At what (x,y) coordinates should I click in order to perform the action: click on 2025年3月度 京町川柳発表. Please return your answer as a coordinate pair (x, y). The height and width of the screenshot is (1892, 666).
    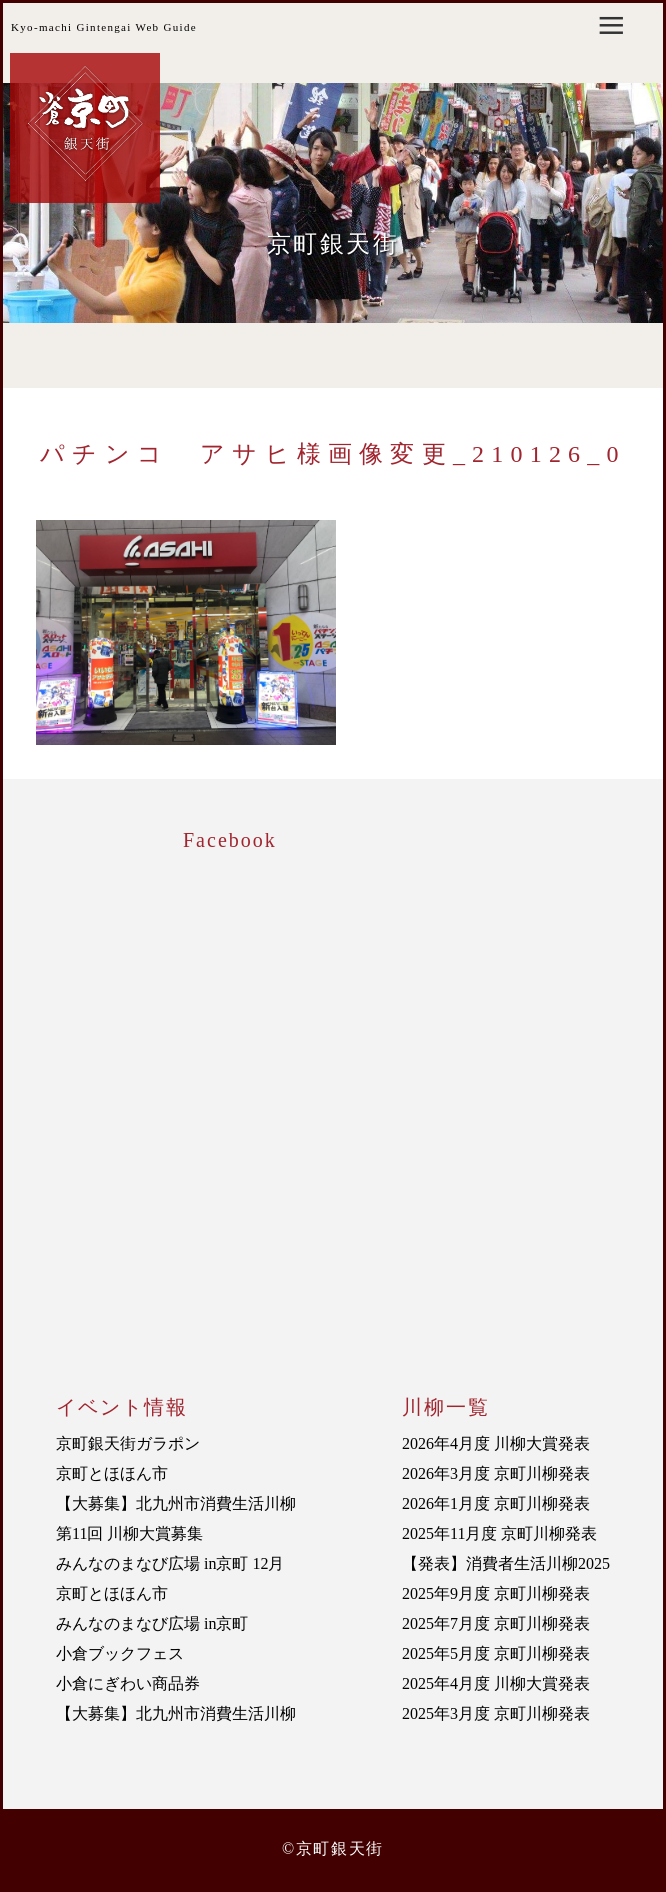
    Looking at the image, I should click on (496, 1713).